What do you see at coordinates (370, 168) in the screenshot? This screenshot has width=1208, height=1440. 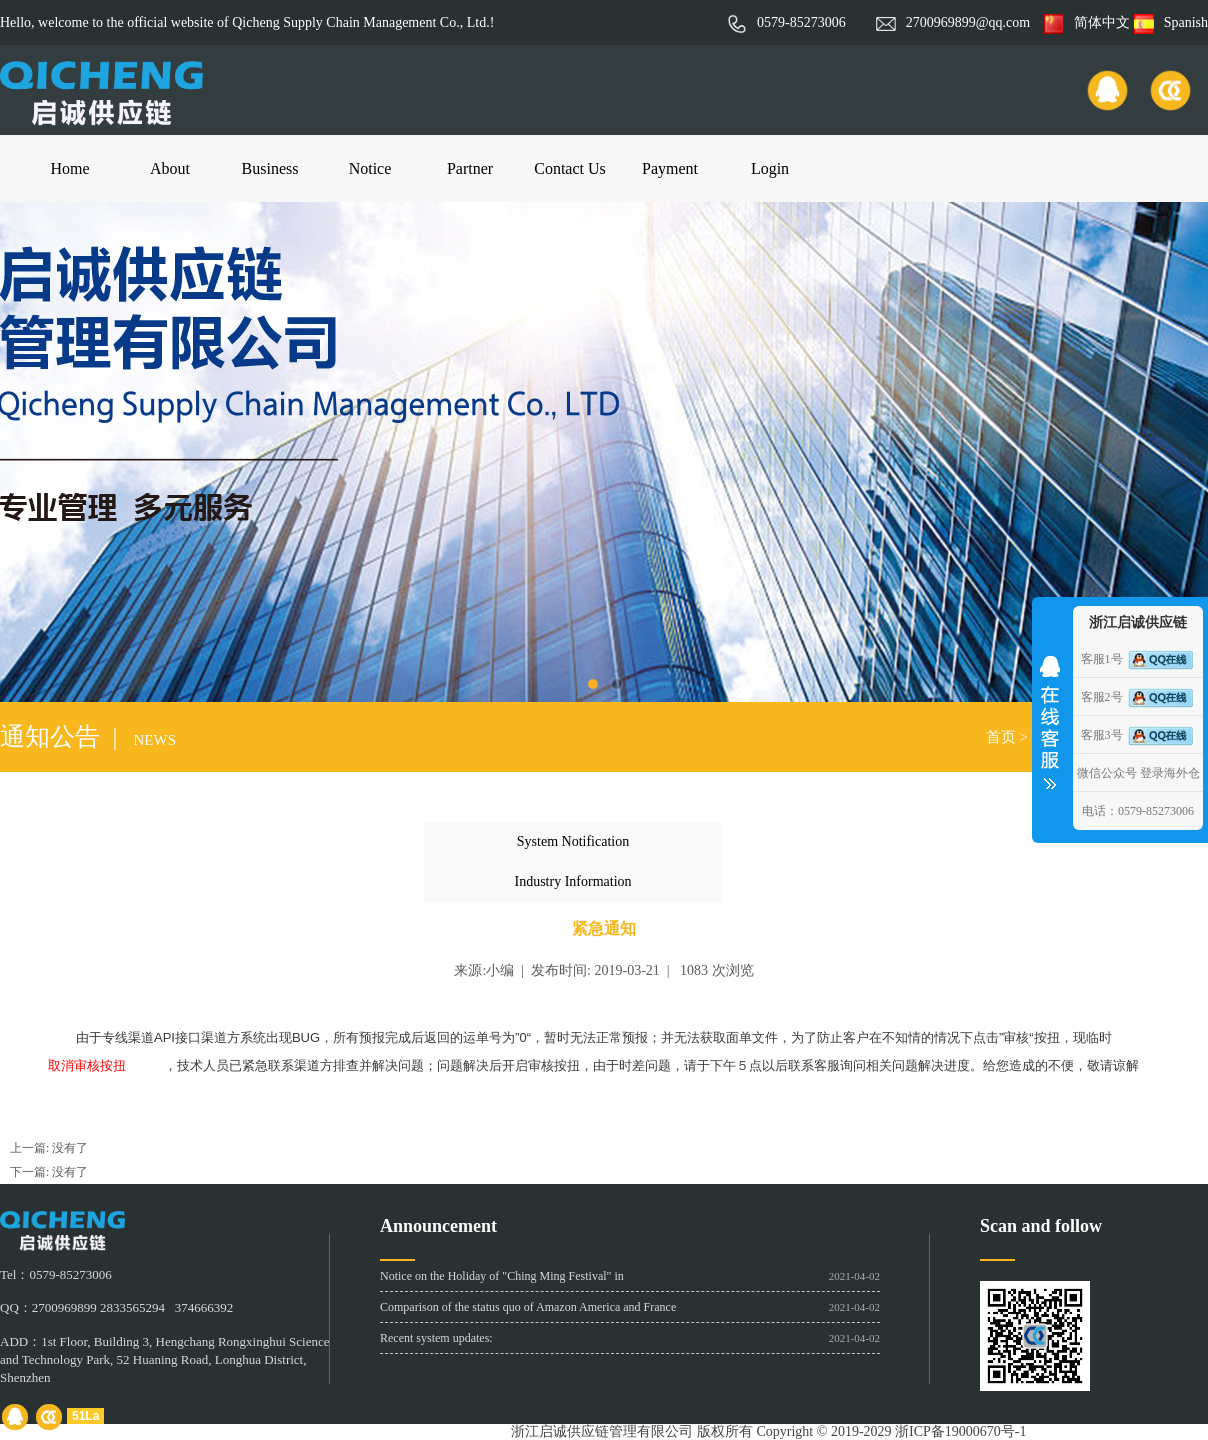 I see `Notice` at bounding box center [370, 168].